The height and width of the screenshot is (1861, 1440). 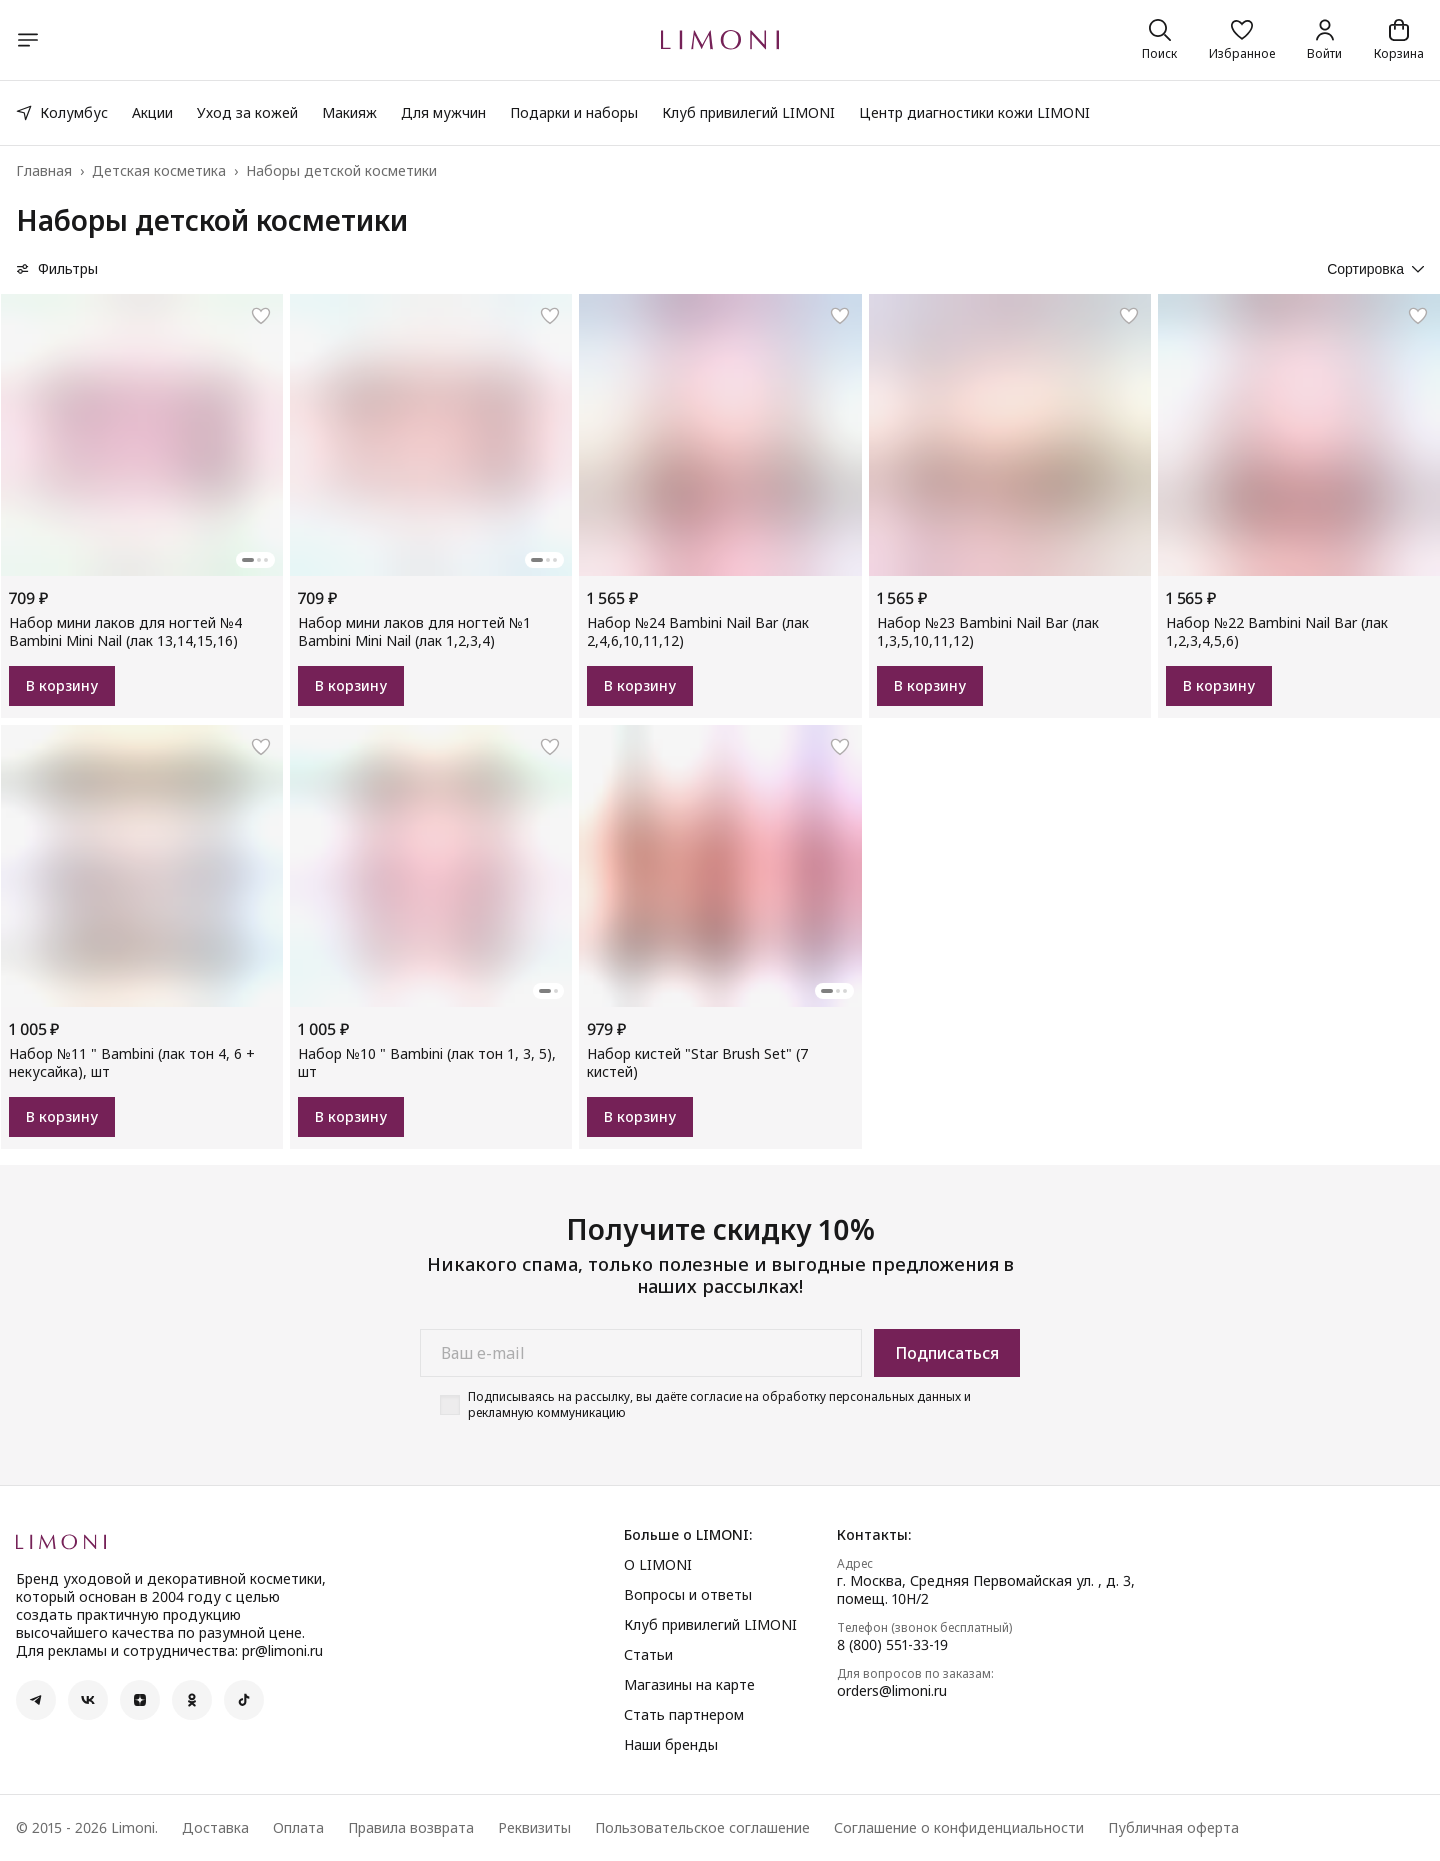 I want to click on Акции, so click(x=152, y=112).